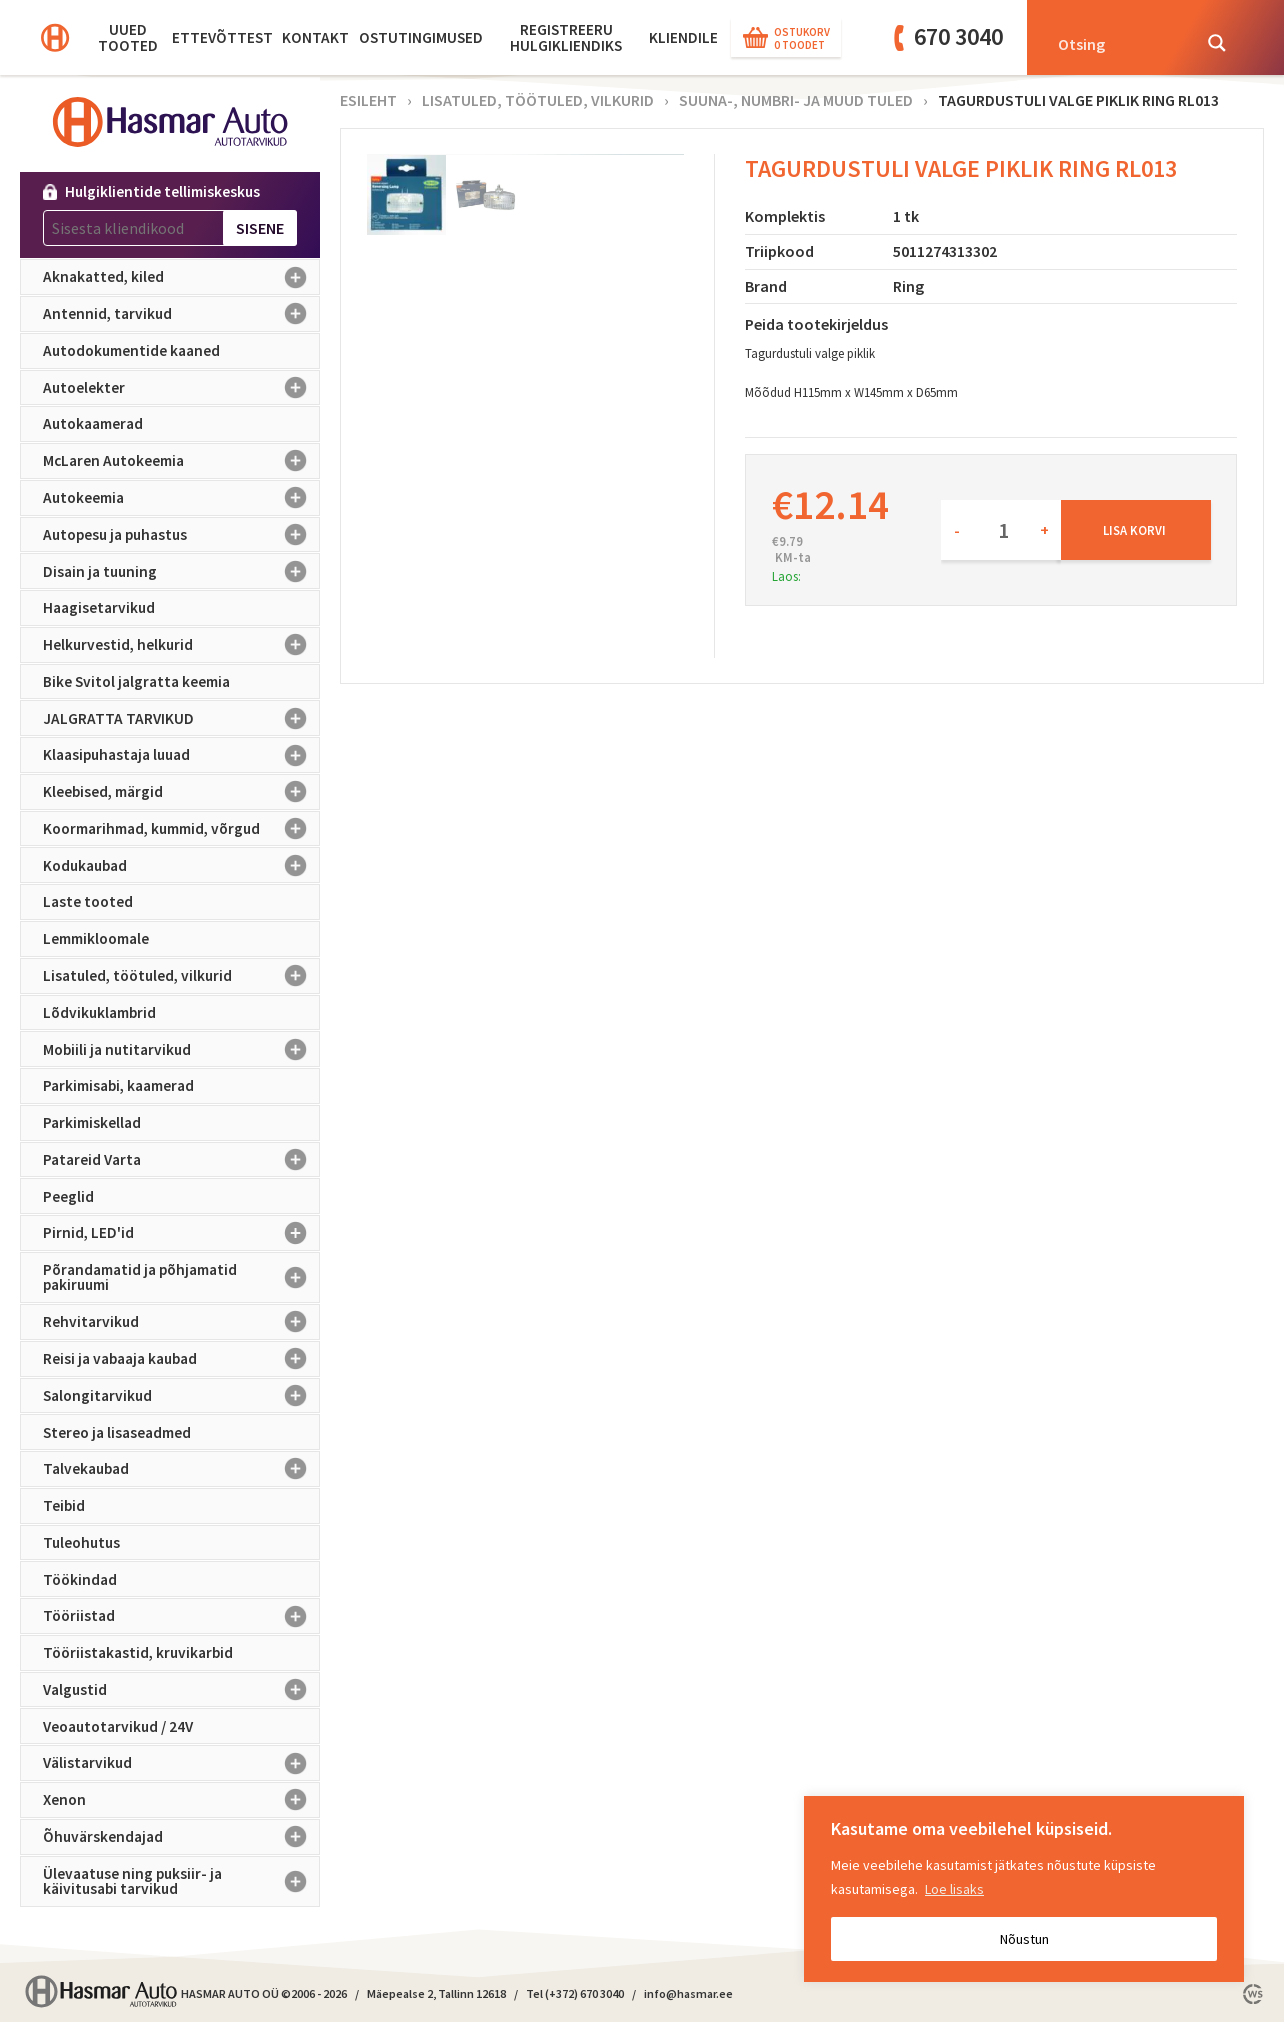 Image resolution: width=1284 pixels, height=2022 pixels. What do you see at coordinates (96, 938) in the screenshot?
I see `Lemmikloomale` at bounding box center [96, 938].